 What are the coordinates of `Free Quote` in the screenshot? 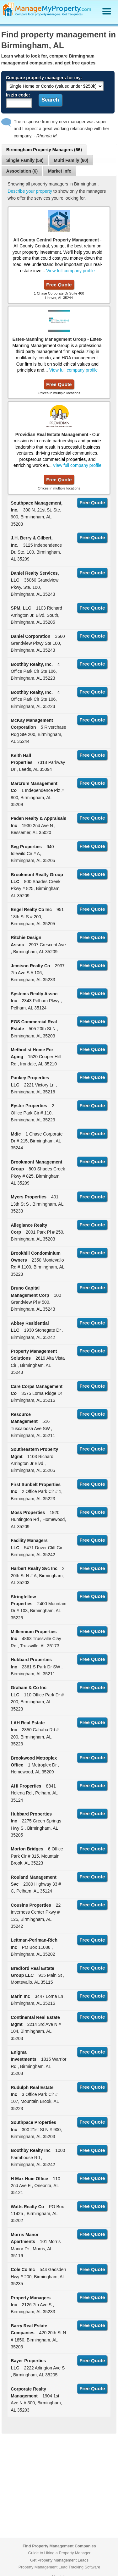 It's located at (59, 284).